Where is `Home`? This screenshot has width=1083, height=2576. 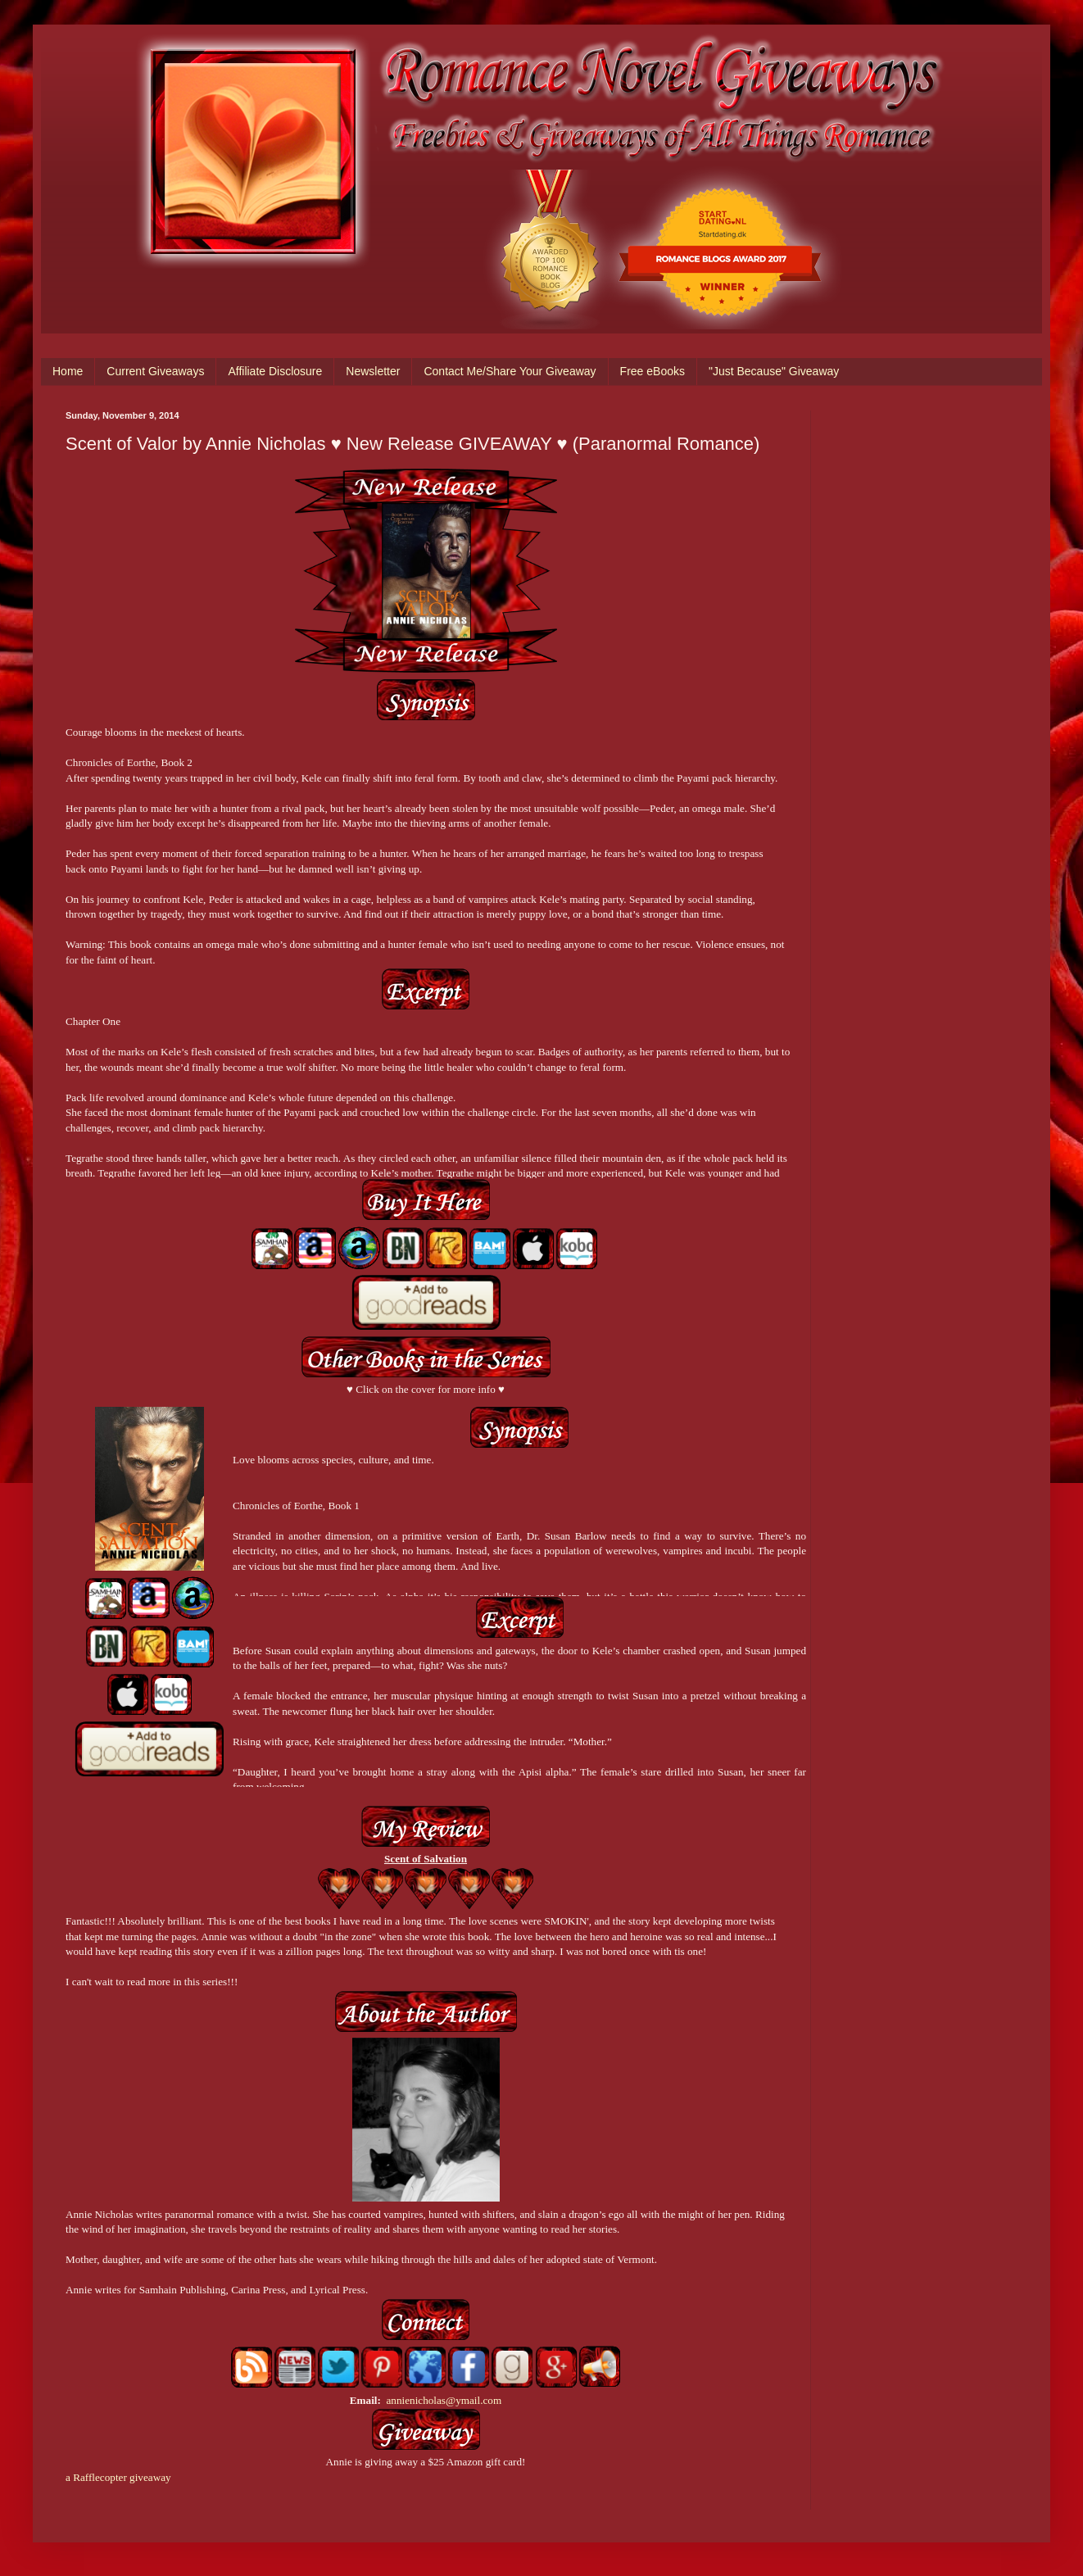
Home is located at coordinates (67, 371).